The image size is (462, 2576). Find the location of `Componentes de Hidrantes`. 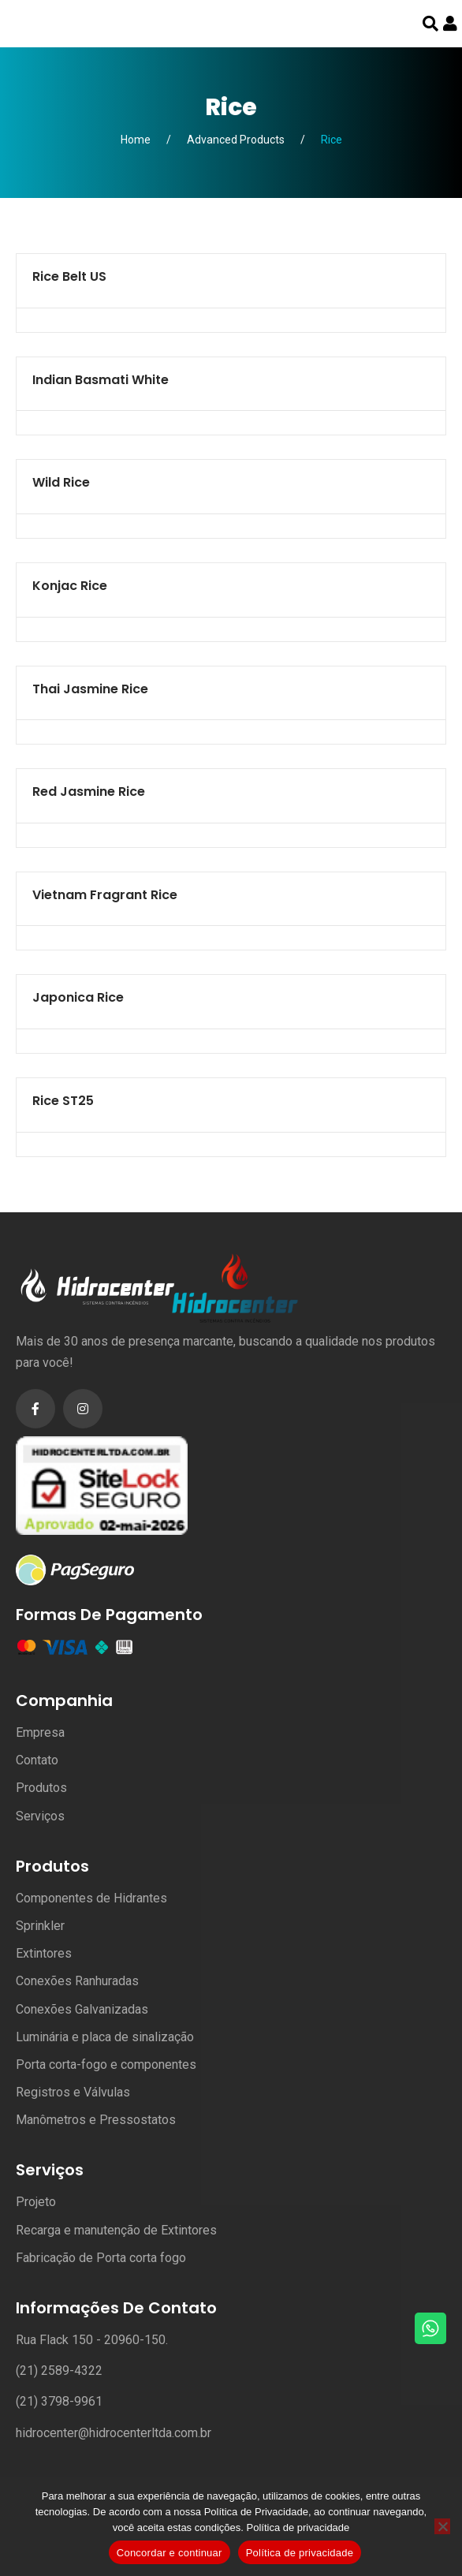

Componentes de Hidrantes is located at coordinates (91, 1898).